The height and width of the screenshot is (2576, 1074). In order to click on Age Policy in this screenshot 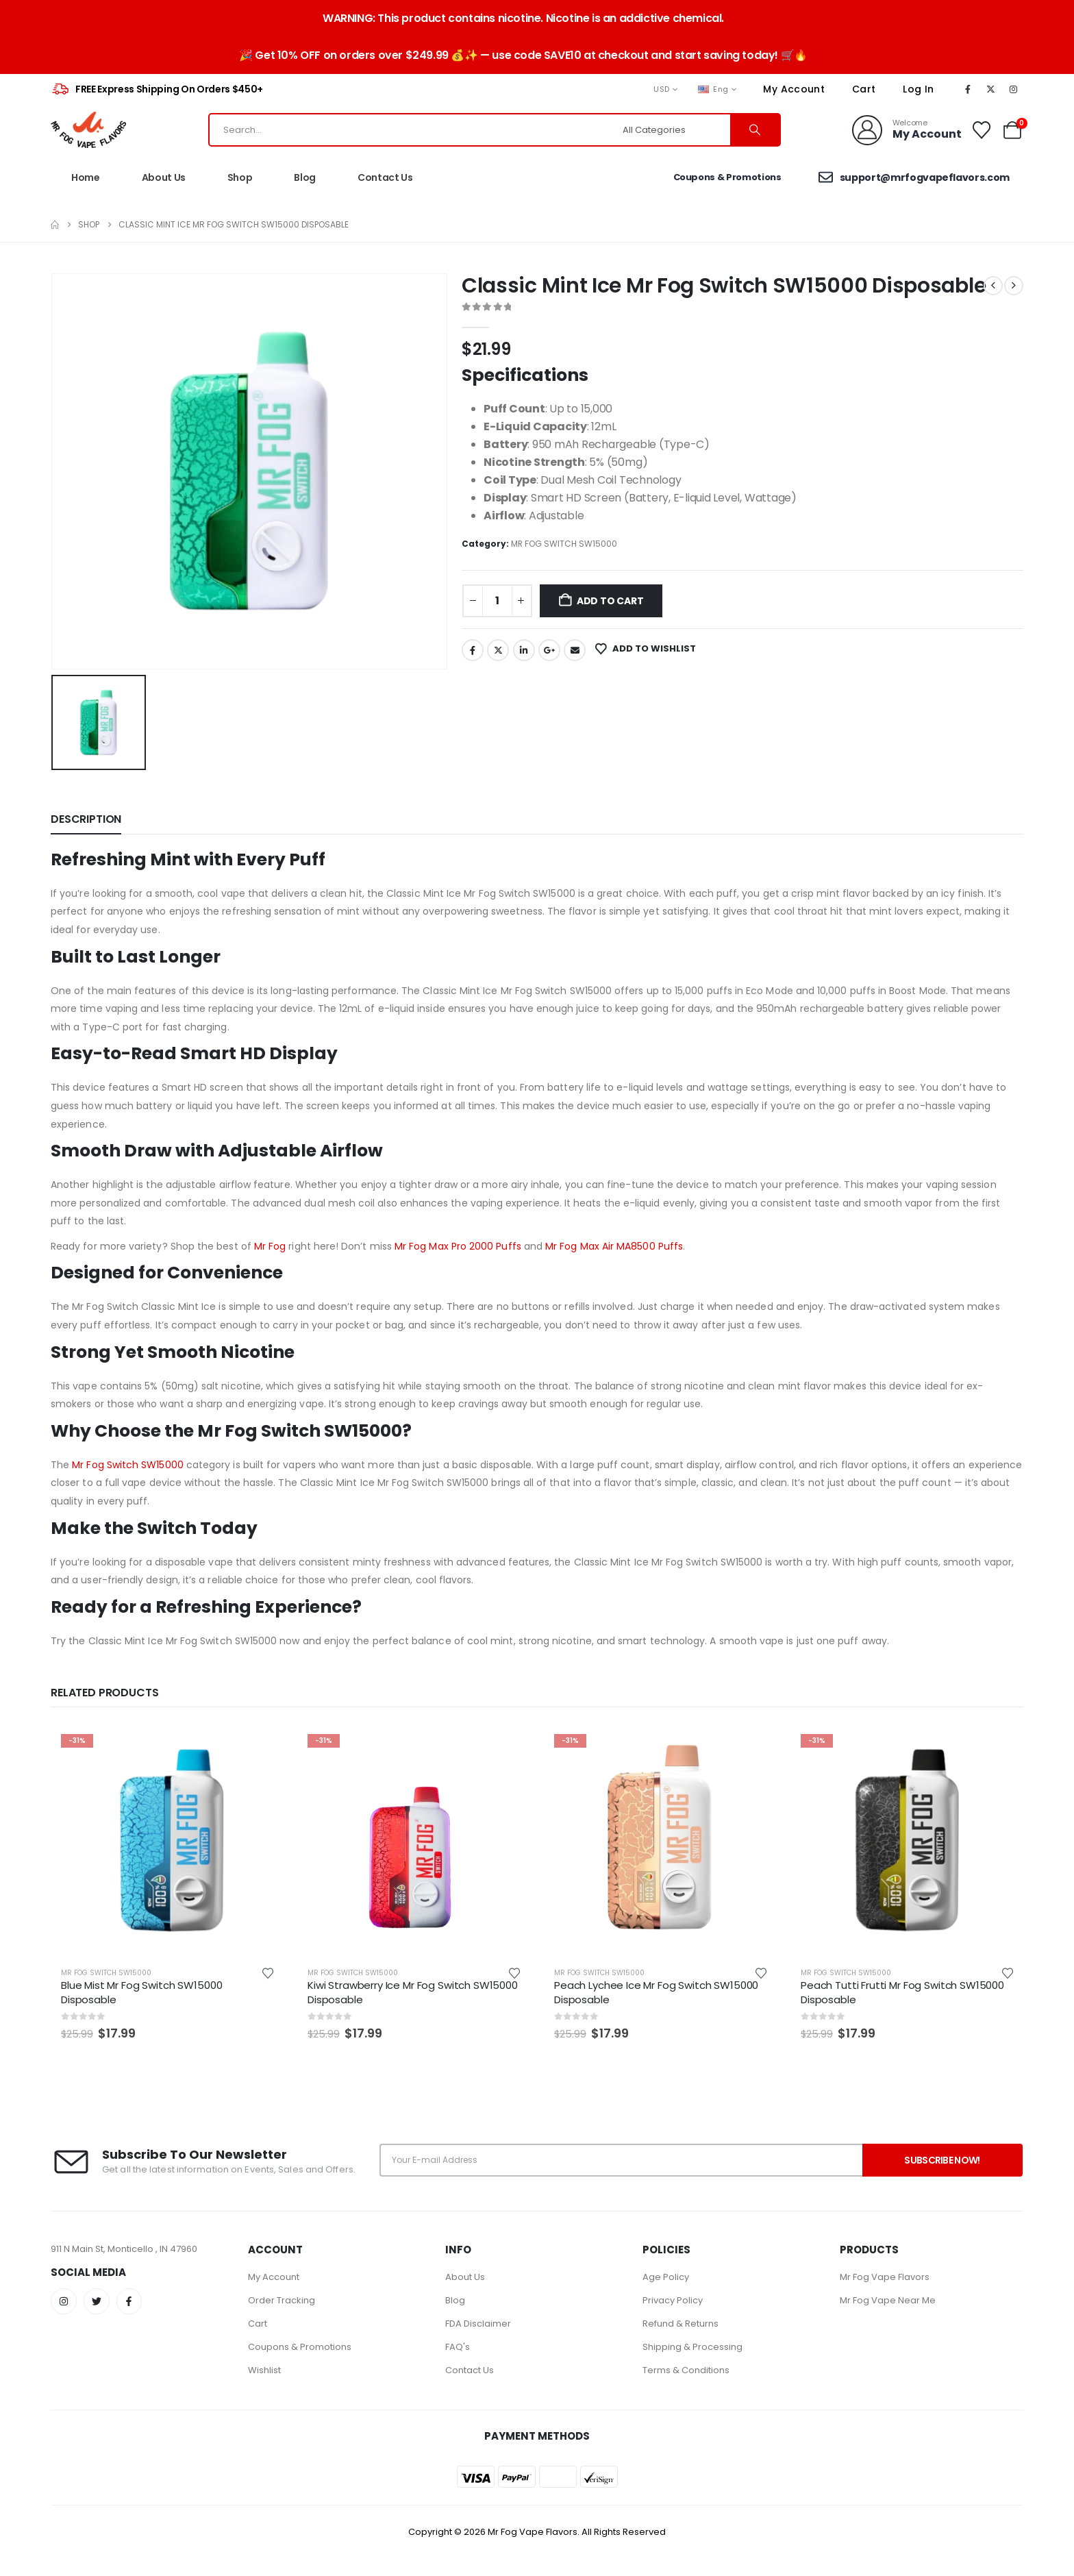, I will do `click(665, 2276)`.